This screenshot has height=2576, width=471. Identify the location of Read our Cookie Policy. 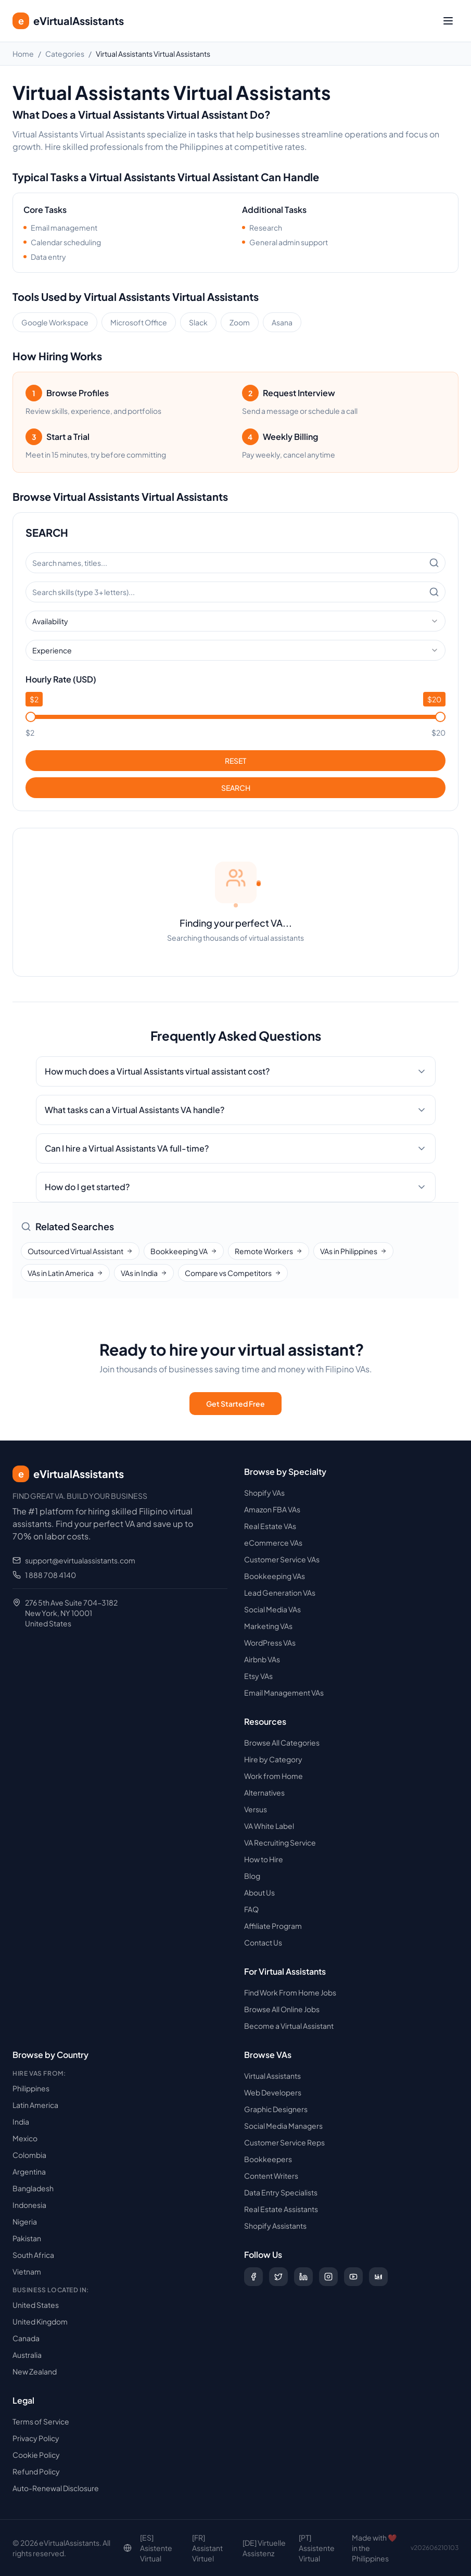
(243, 2552).